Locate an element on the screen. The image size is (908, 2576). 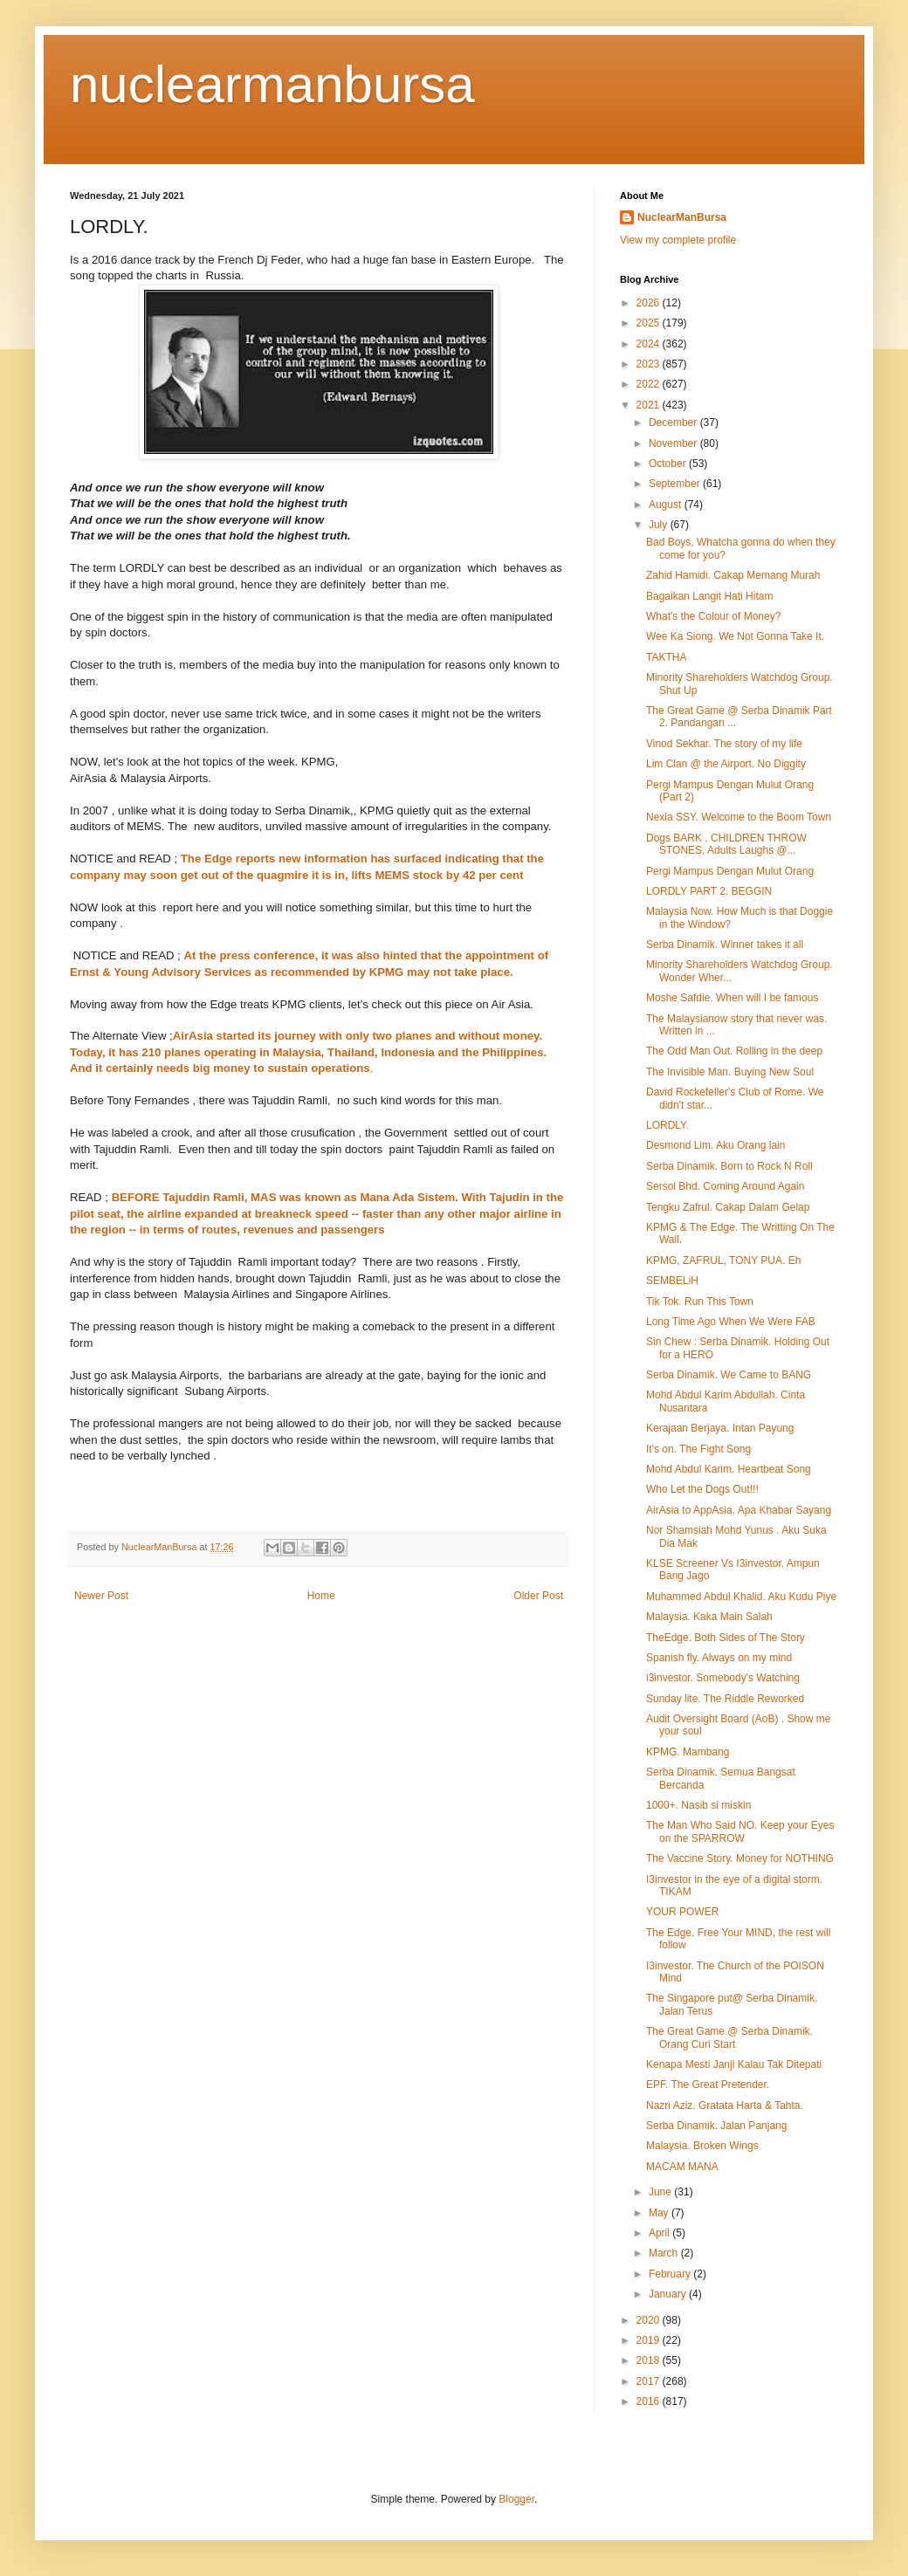
2022 is located at coordinates (649, 384).